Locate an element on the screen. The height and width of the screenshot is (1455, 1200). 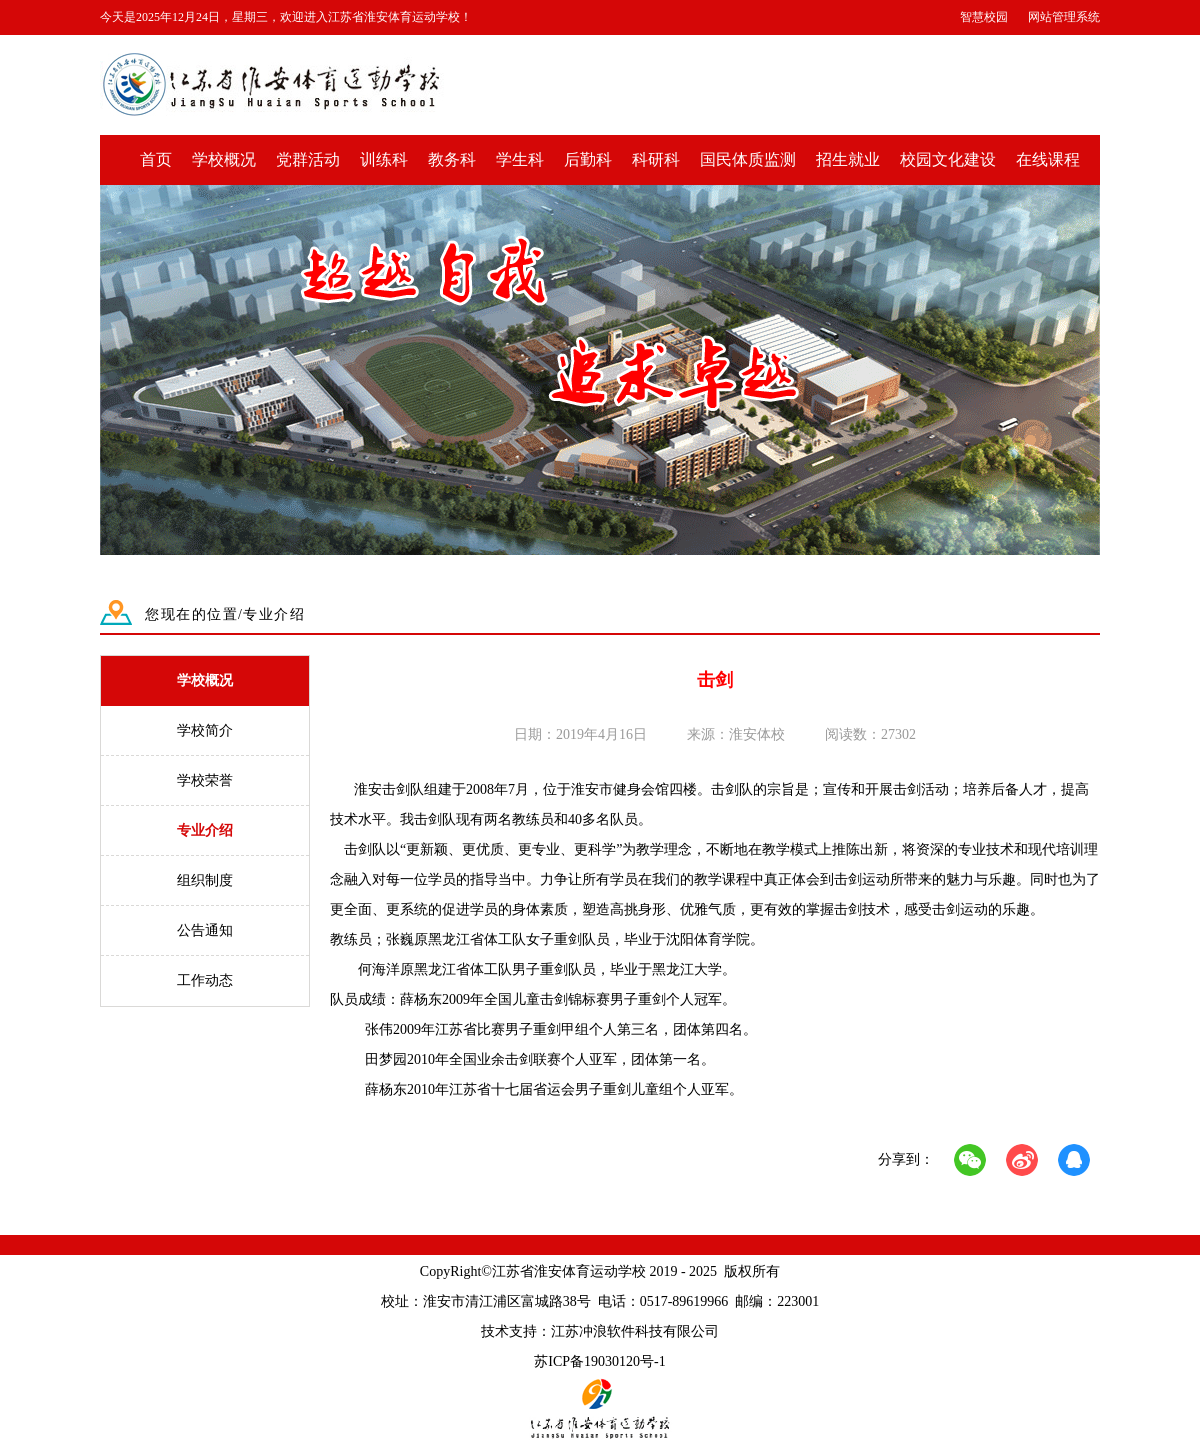
组织制度 is located at coordinates (205, 880).